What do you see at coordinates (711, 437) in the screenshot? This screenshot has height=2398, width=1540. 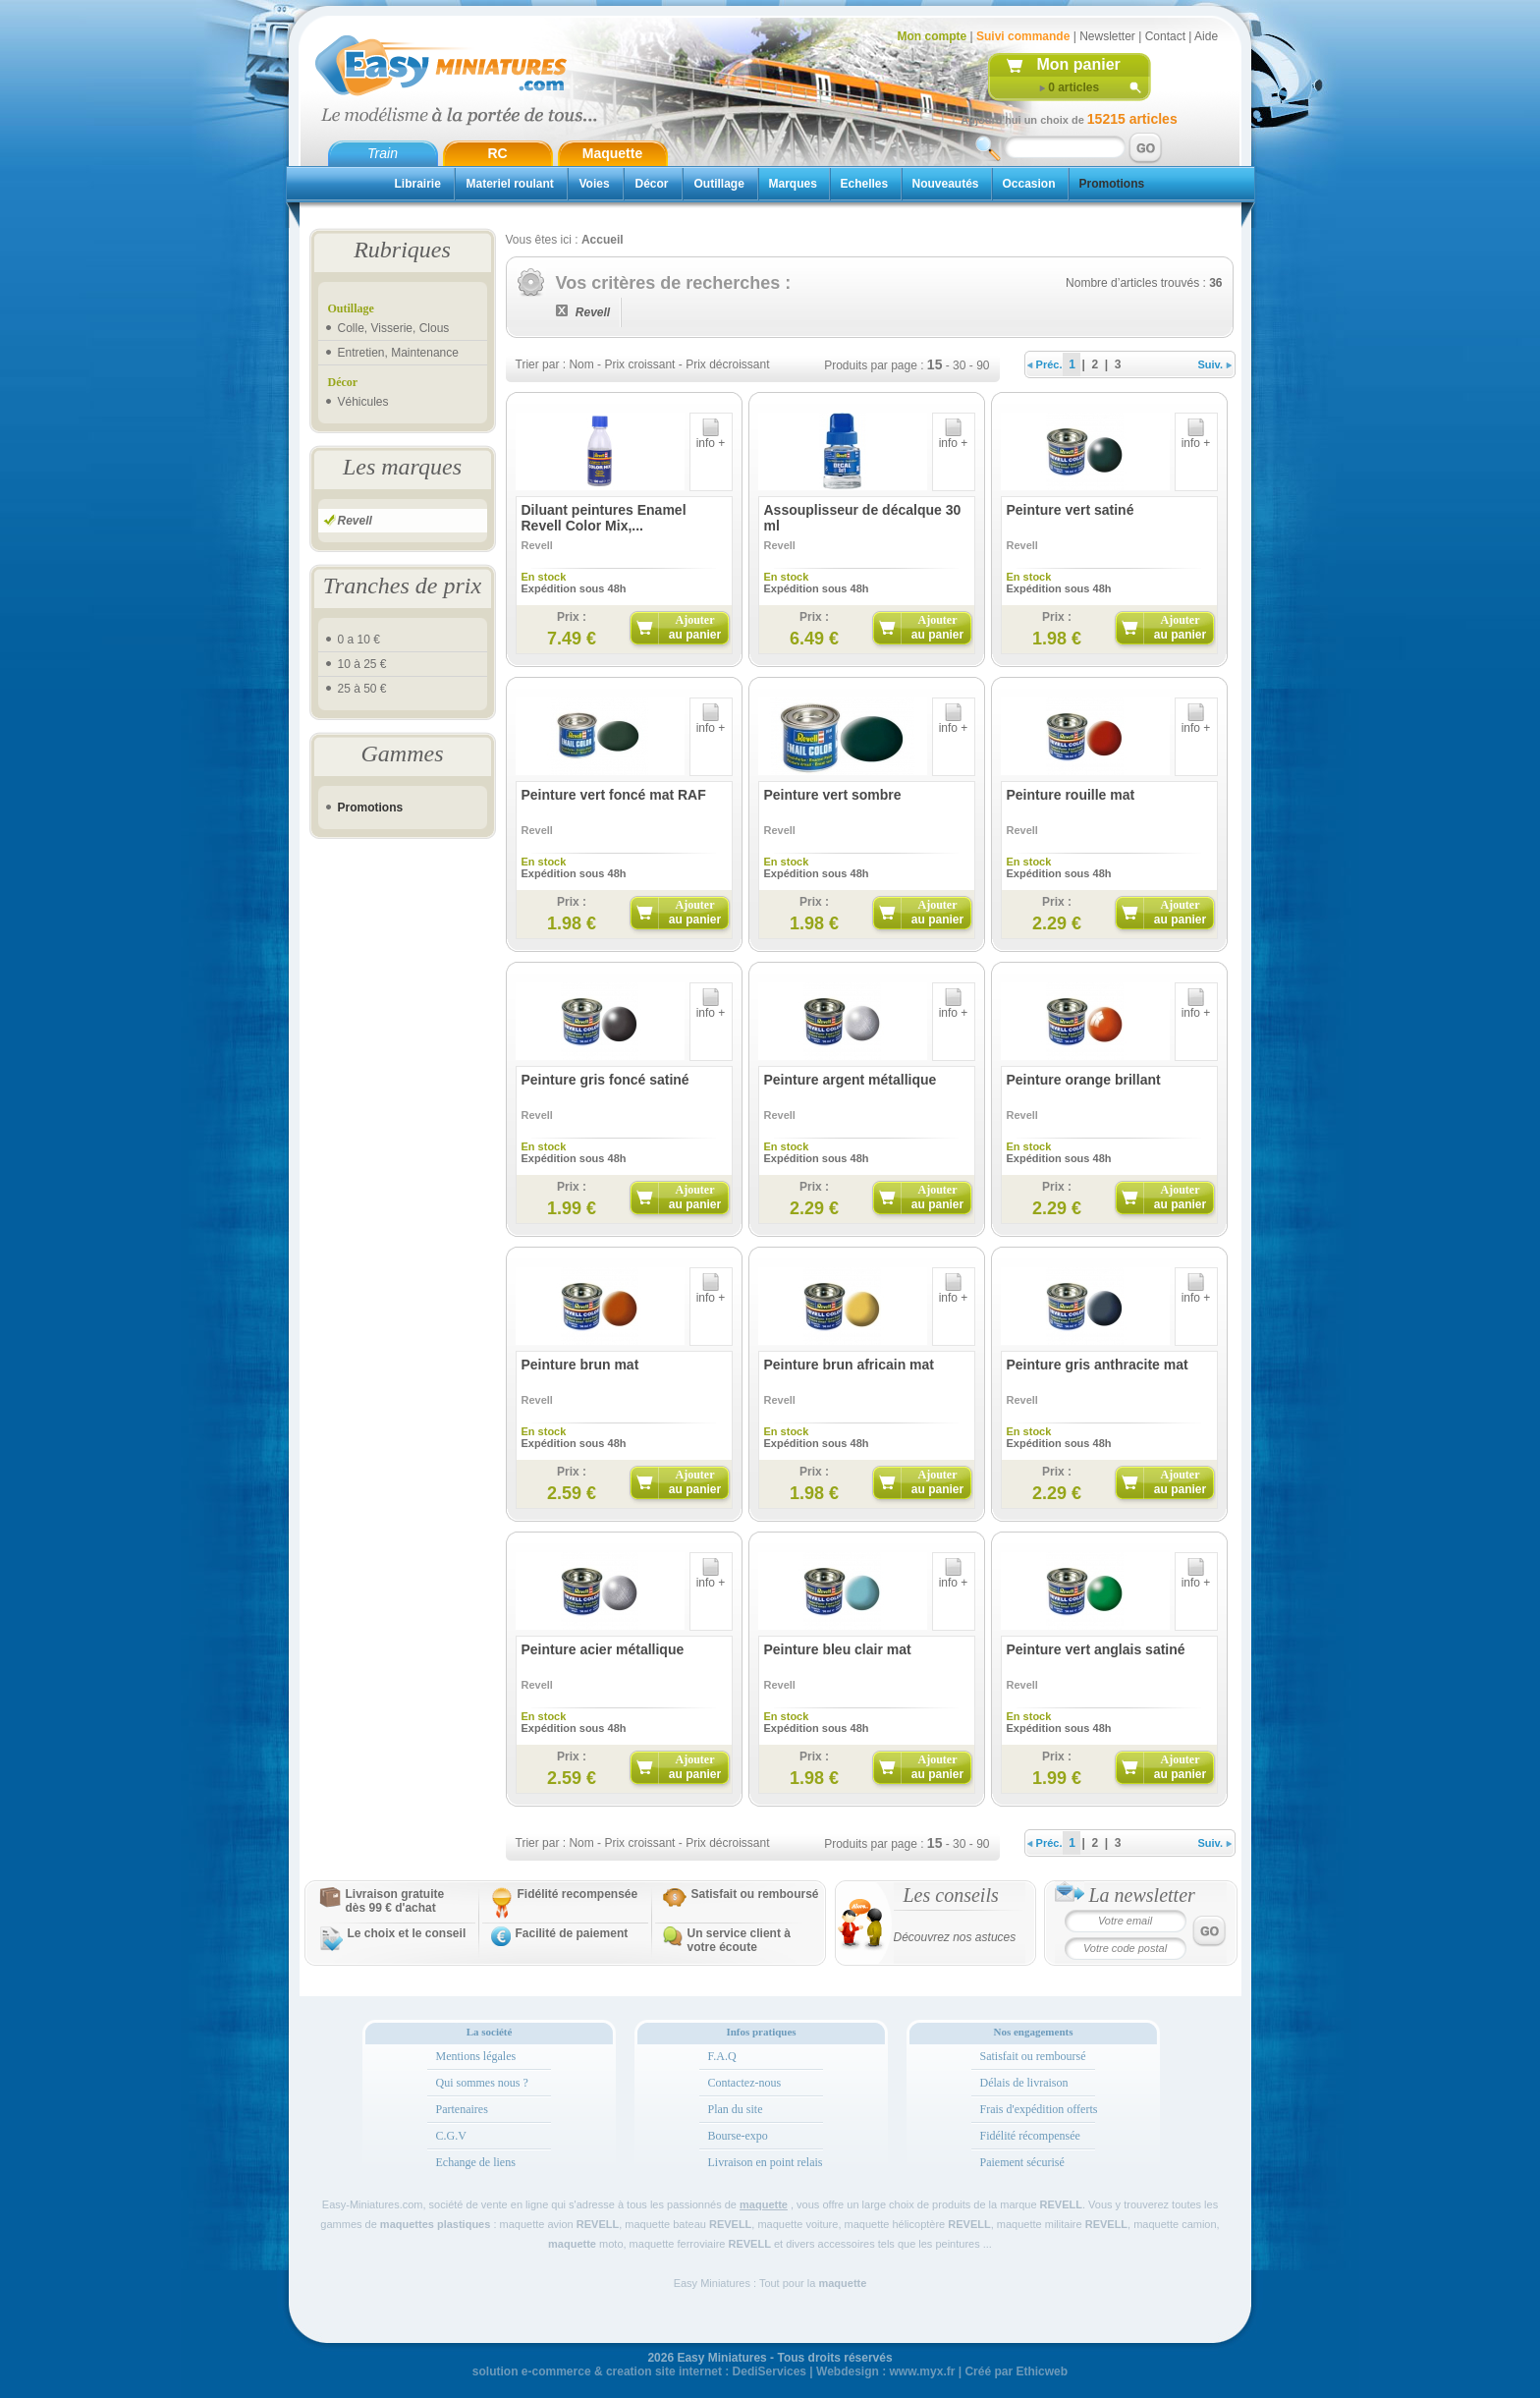 I see `info +` at bounding box center [711, 437].